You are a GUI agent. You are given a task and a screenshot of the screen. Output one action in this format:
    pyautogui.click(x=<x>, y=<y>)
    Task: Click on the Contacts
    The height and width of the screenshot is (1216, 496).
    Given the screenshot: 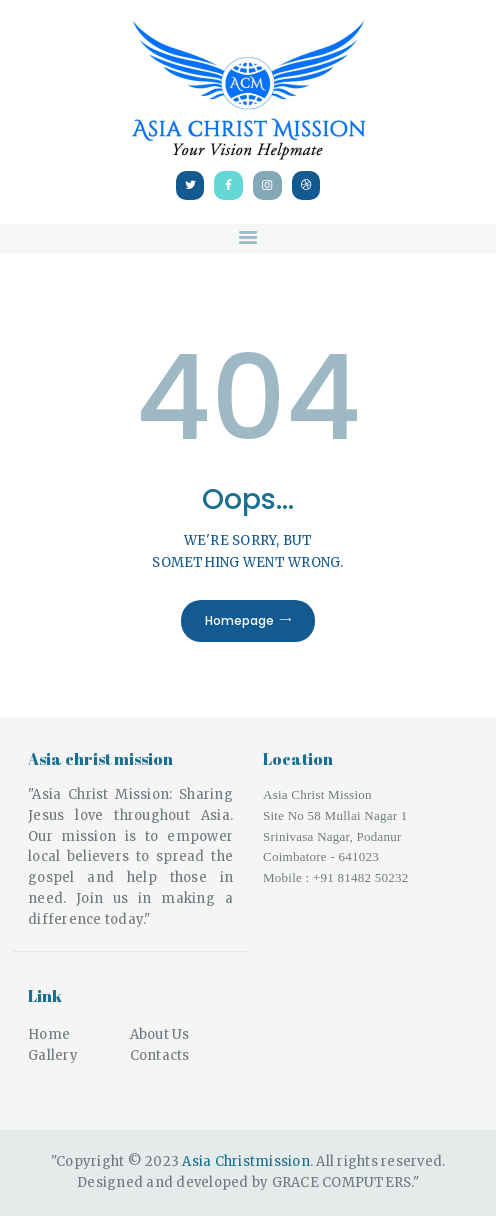 What is the action you would take?
    pyautogui.click(x=160, y=1055)
    